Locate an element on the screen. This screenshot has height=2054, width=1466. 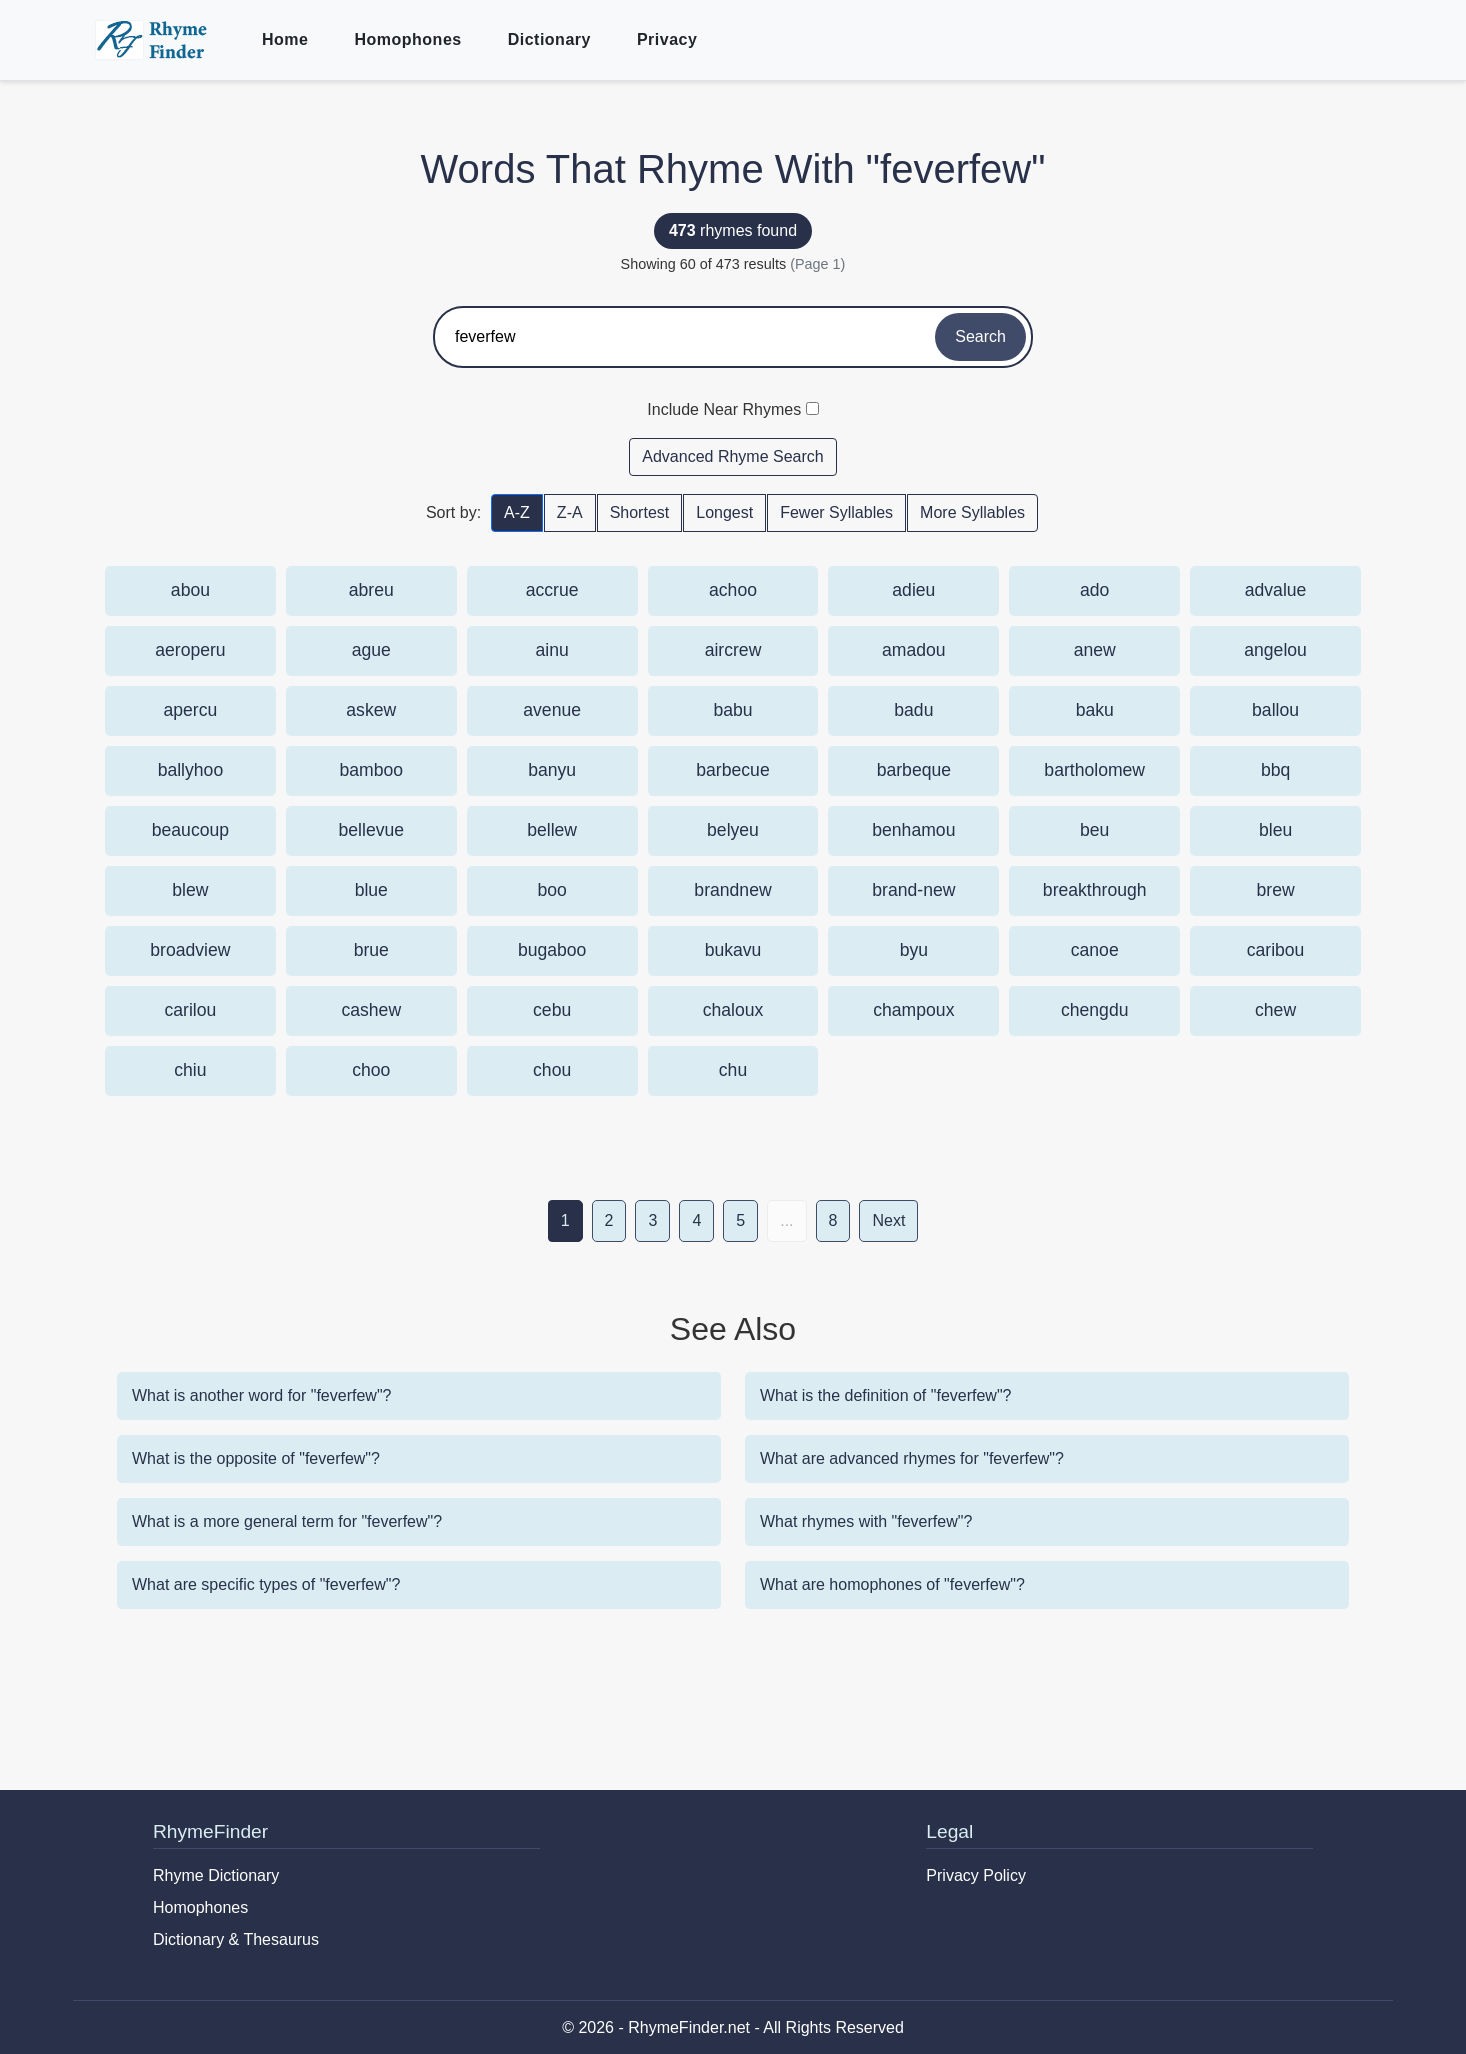
choo is located at coordinates (371, 1070).